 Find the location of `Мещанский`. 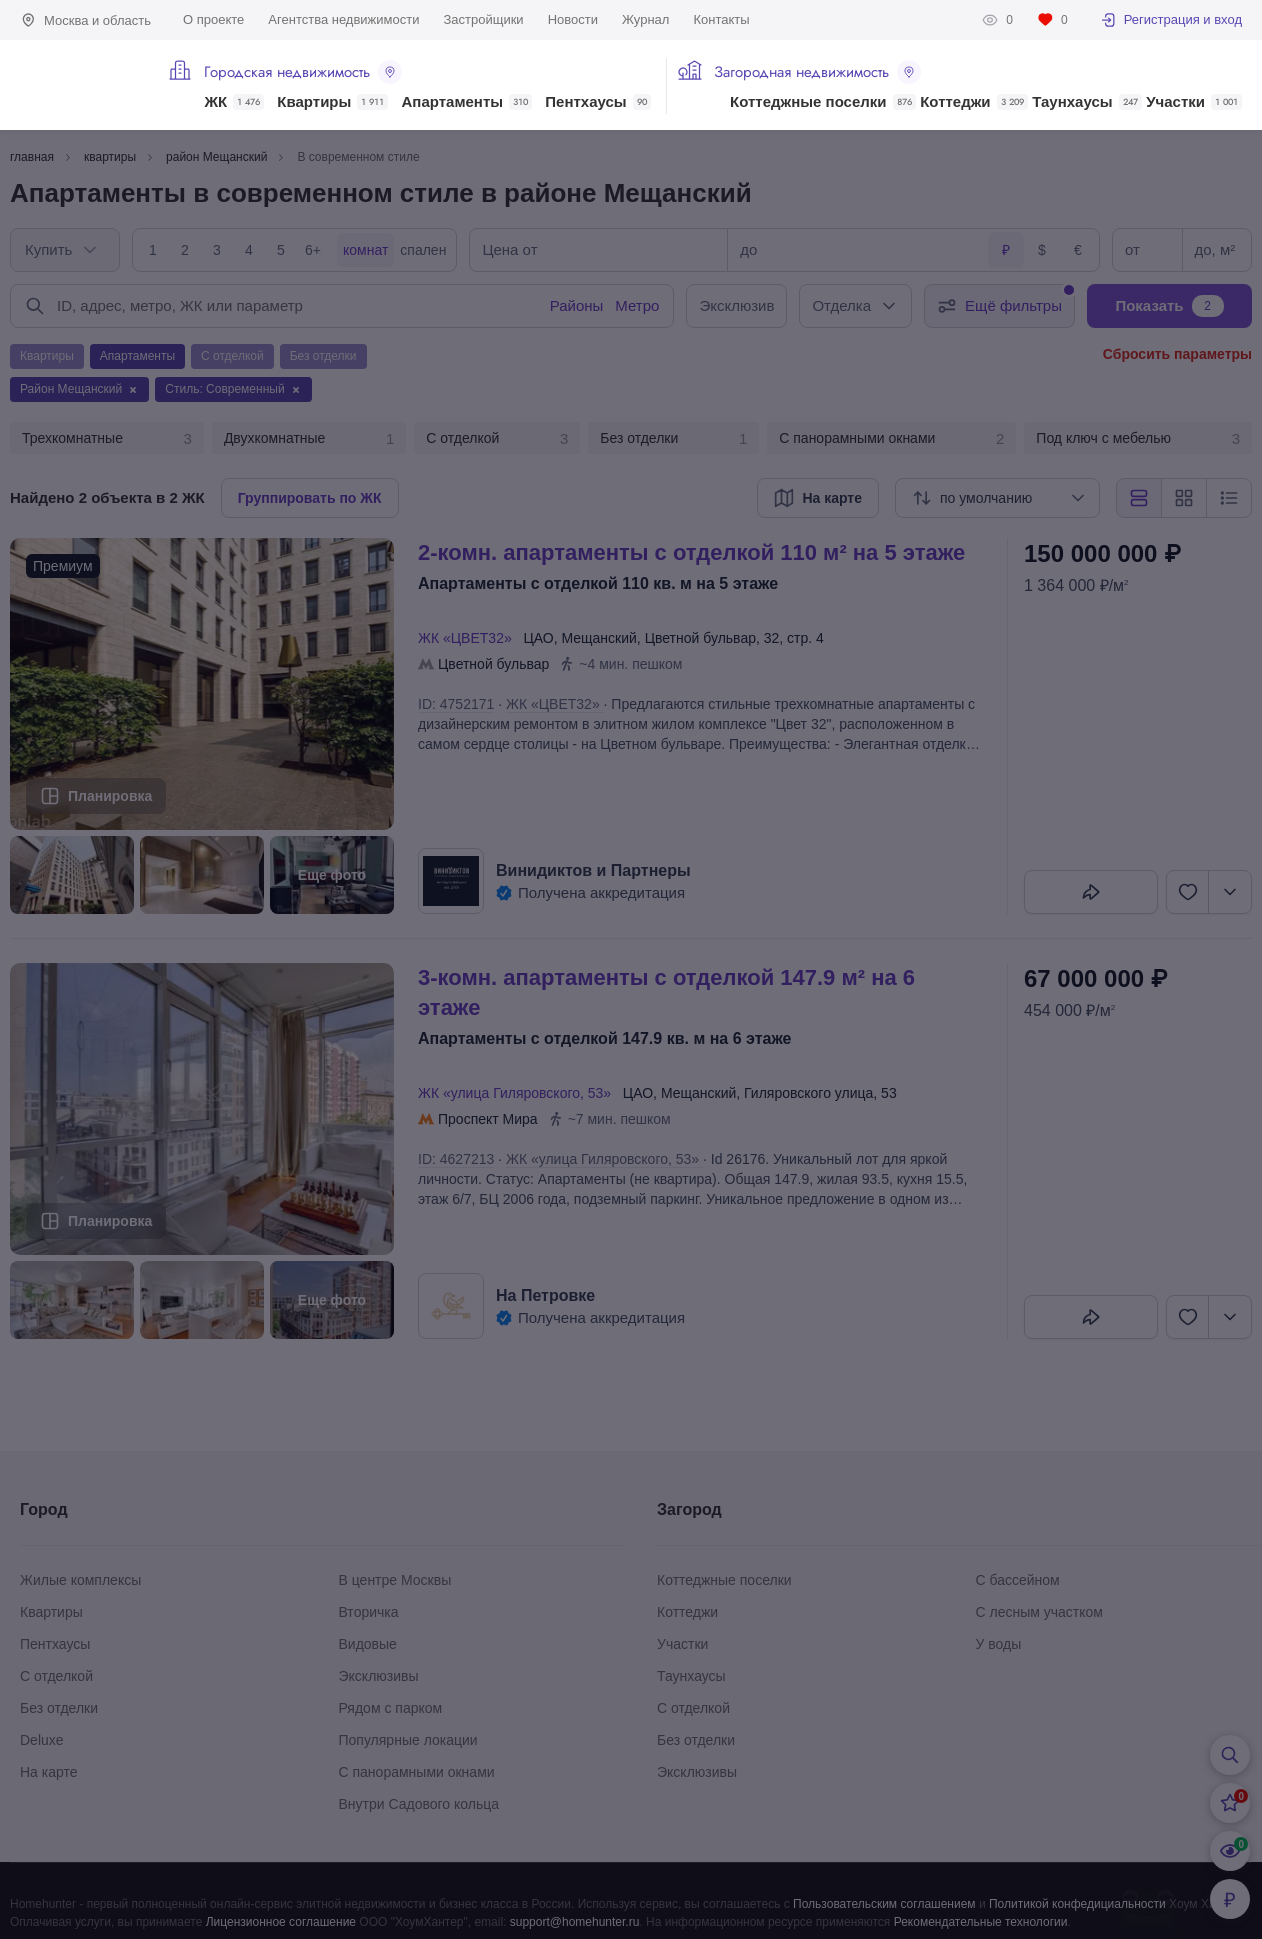

Мещанский is located at coordinates (598, 638).